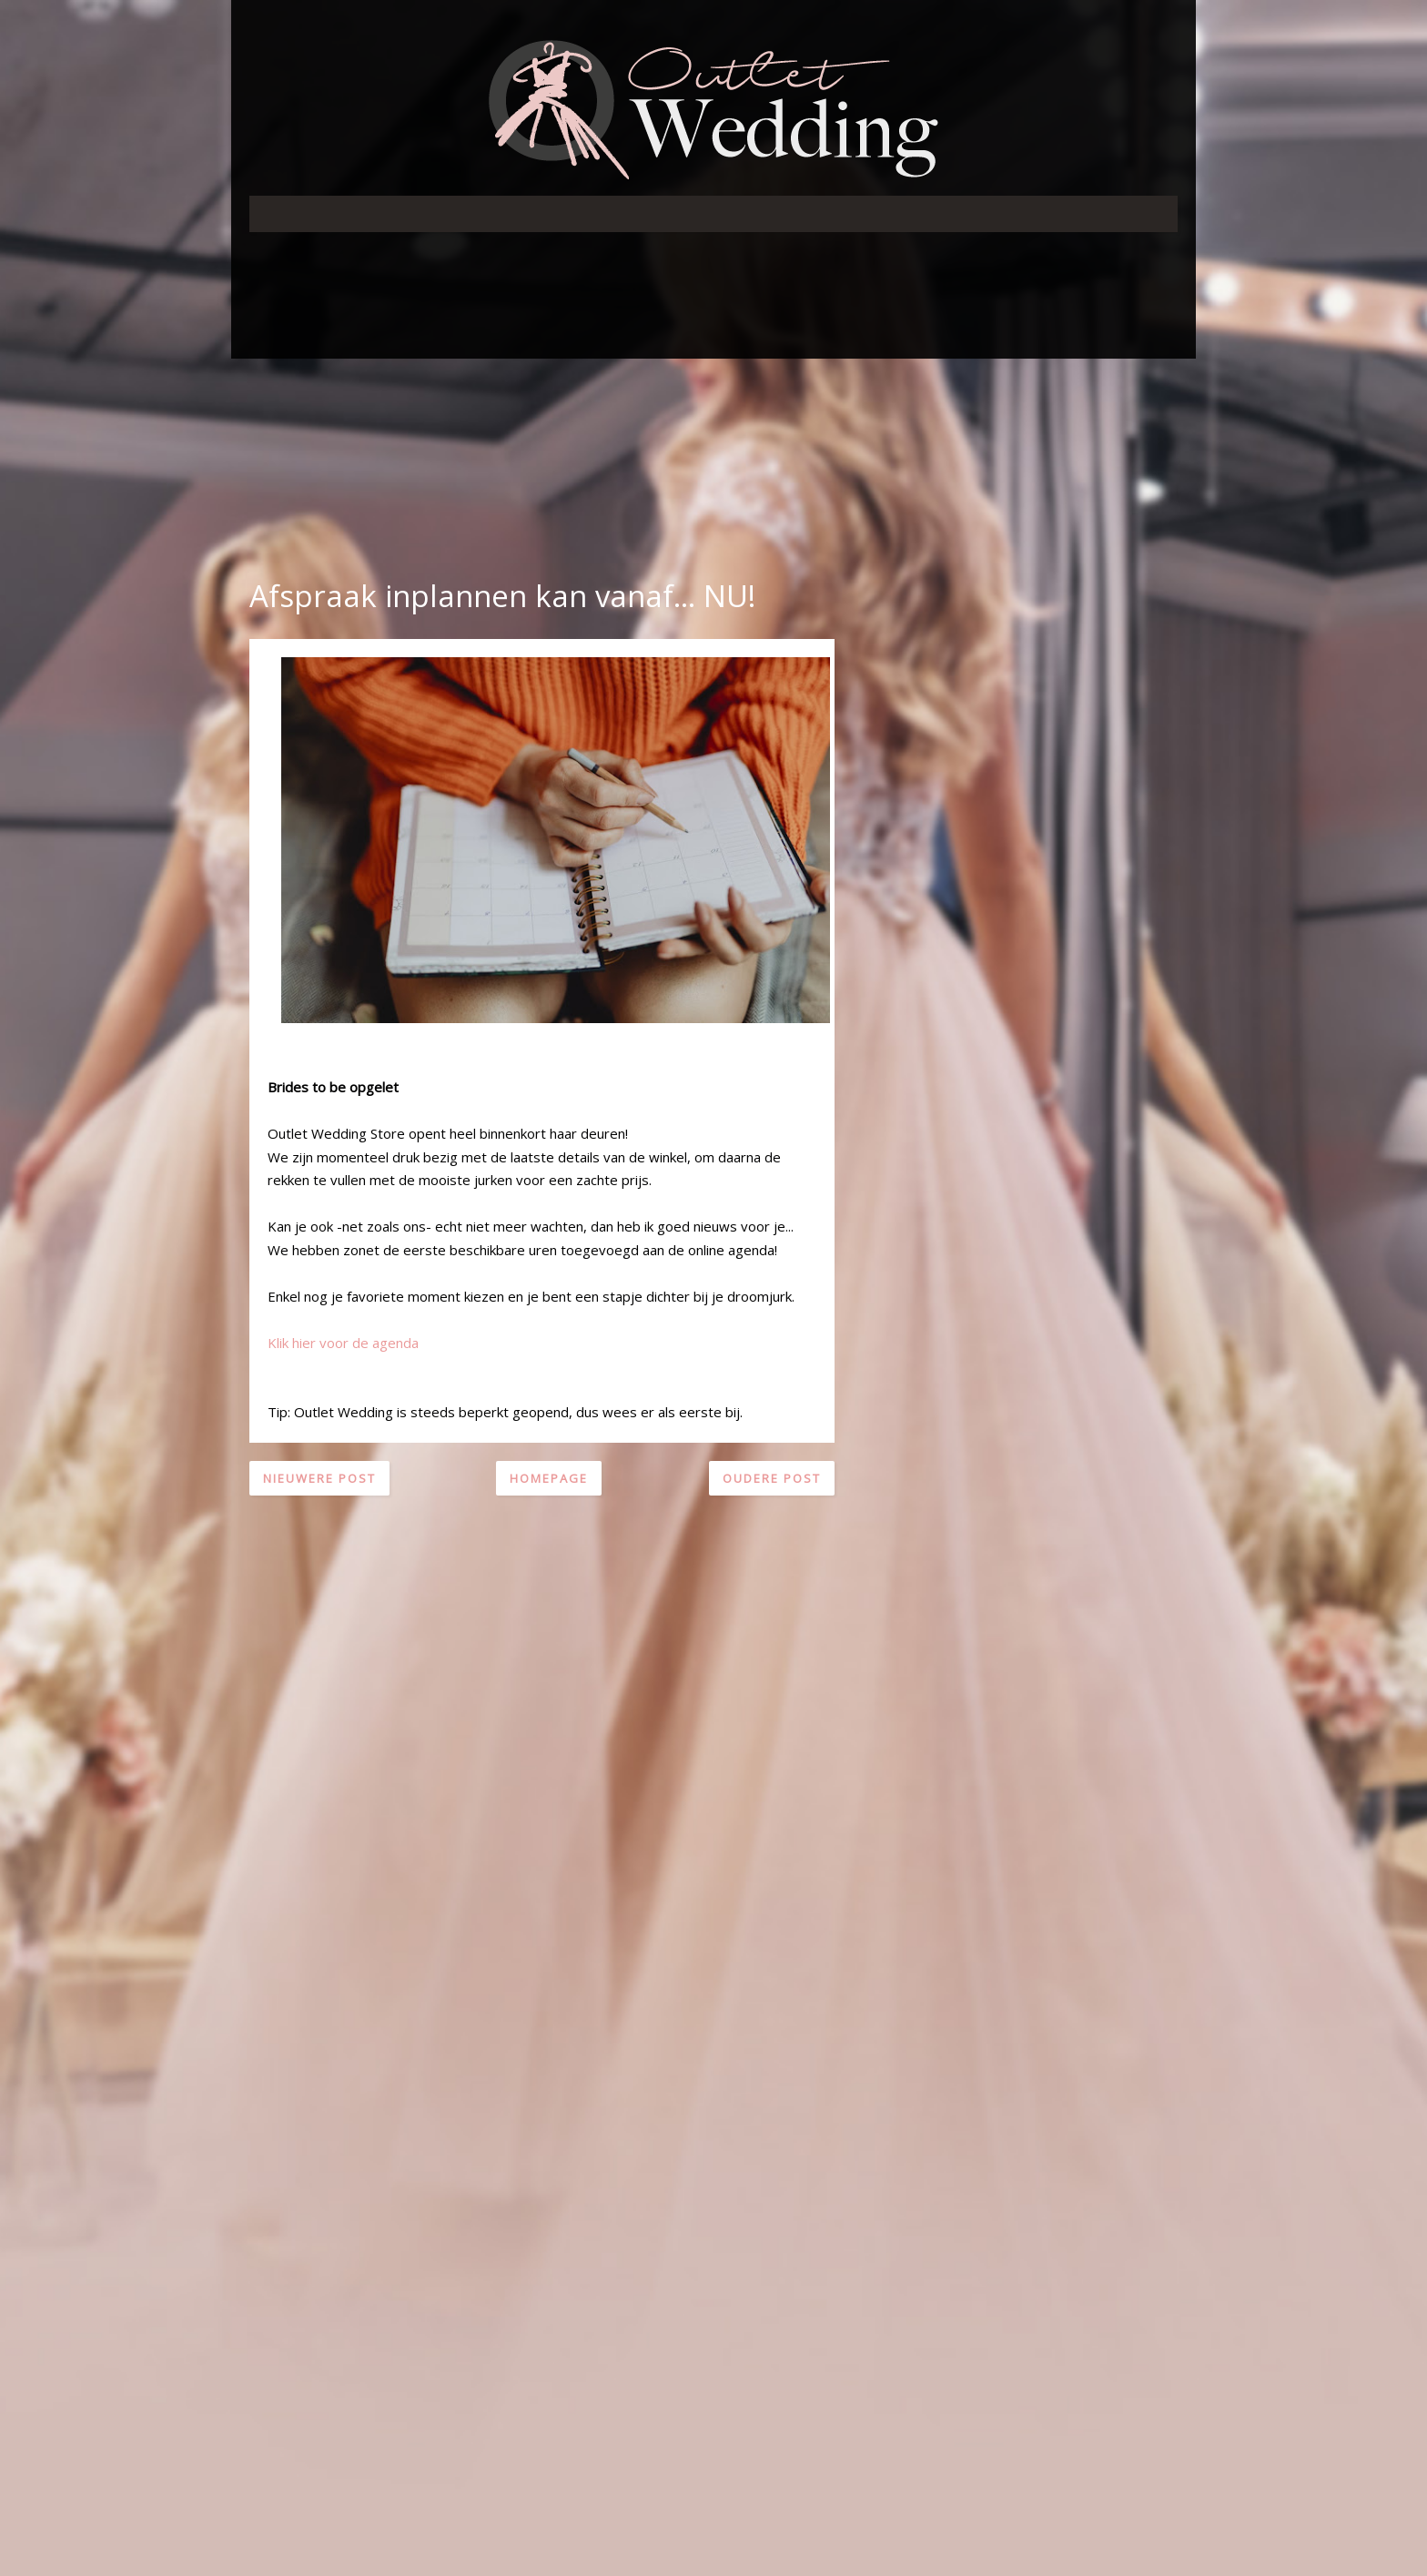 The height and width of the screenshot is (2576, 1427). What do you see at coordinates (549, 1478) in the screenshot?
I see `Homepage` at bounding box center [549, 1478].